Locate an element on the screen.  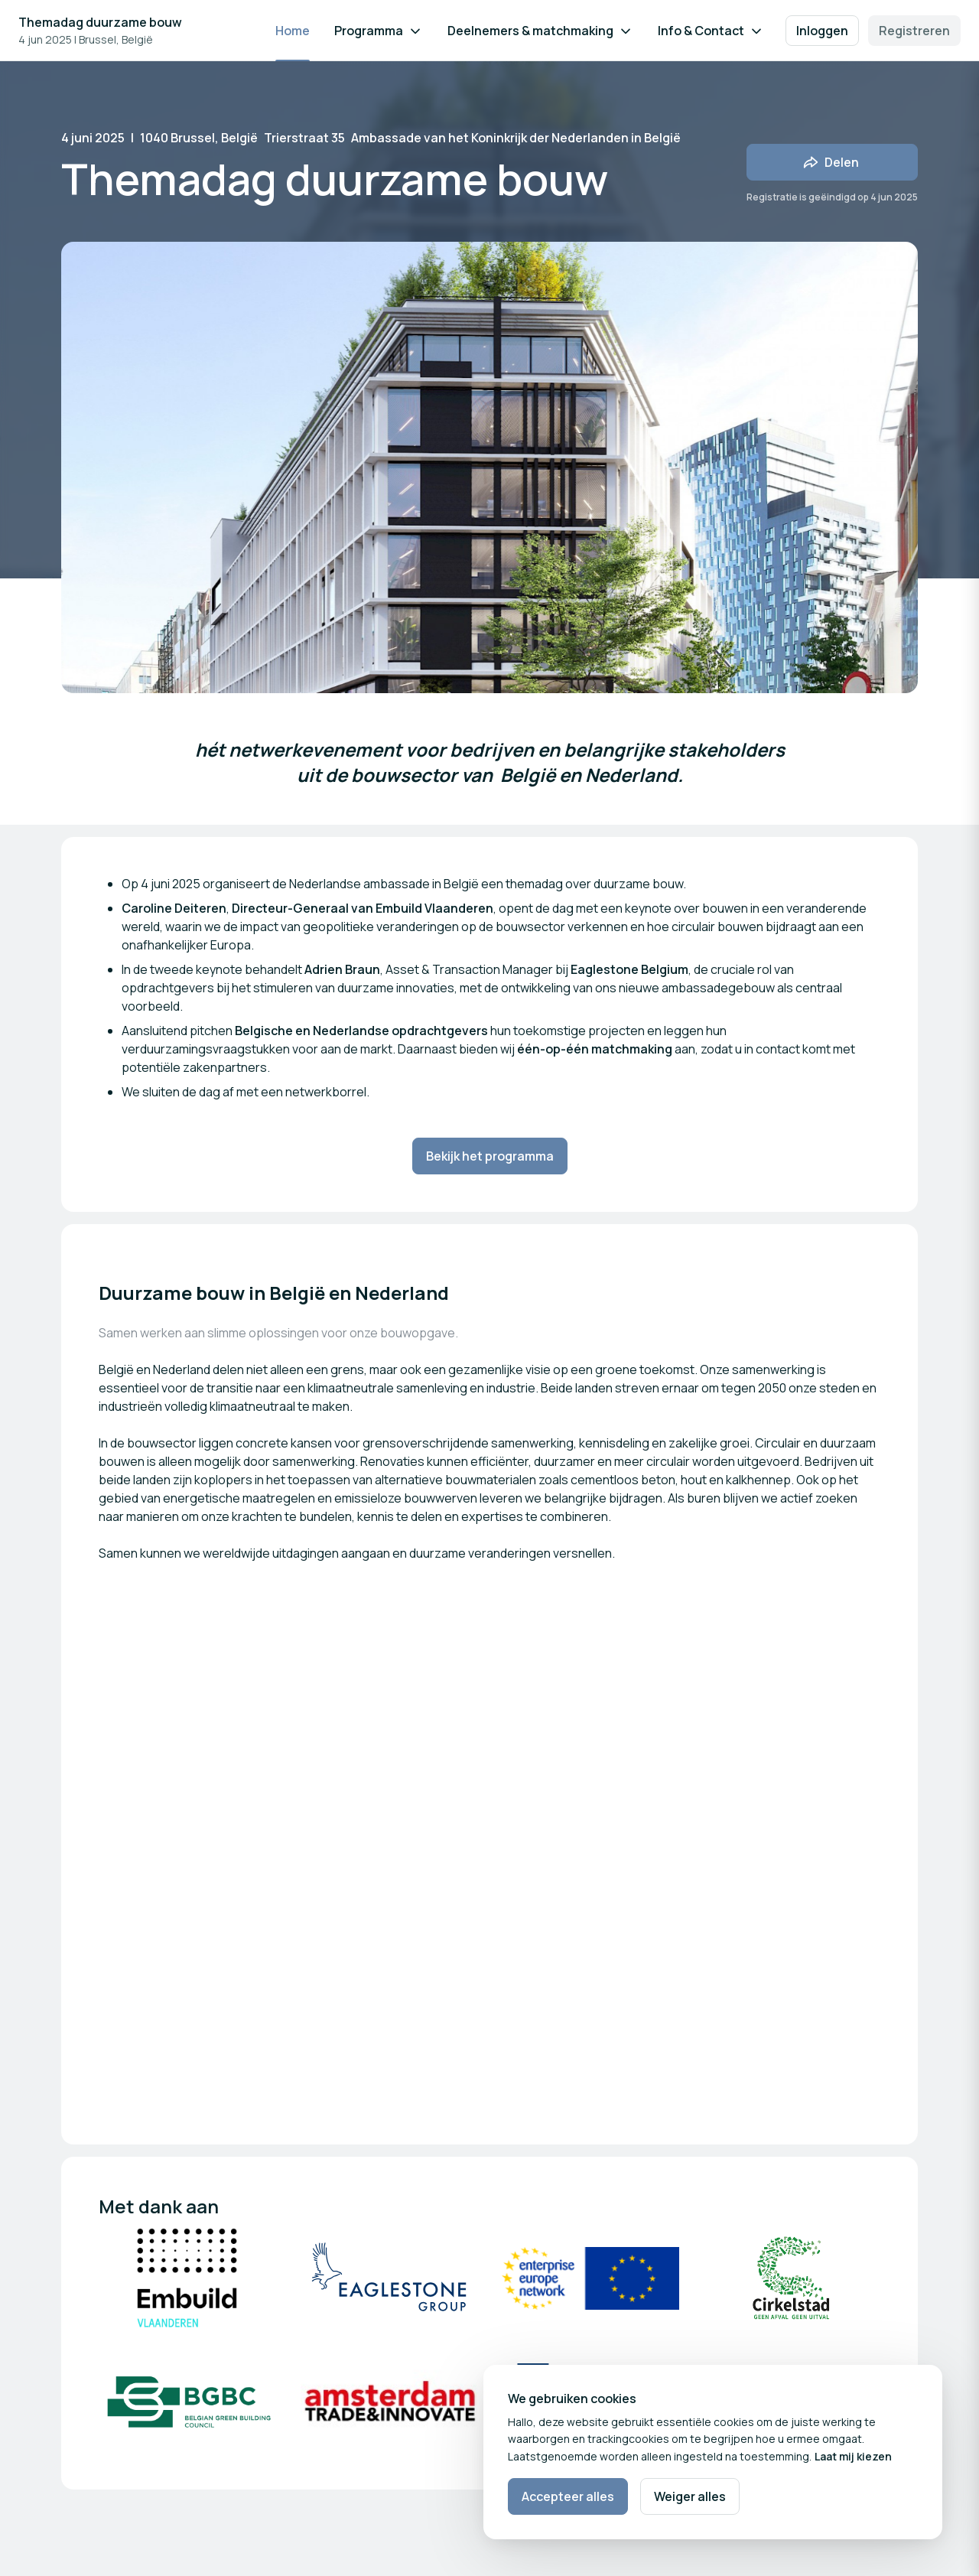
Laat mij kiezen is located at coordinates (853, 2456).